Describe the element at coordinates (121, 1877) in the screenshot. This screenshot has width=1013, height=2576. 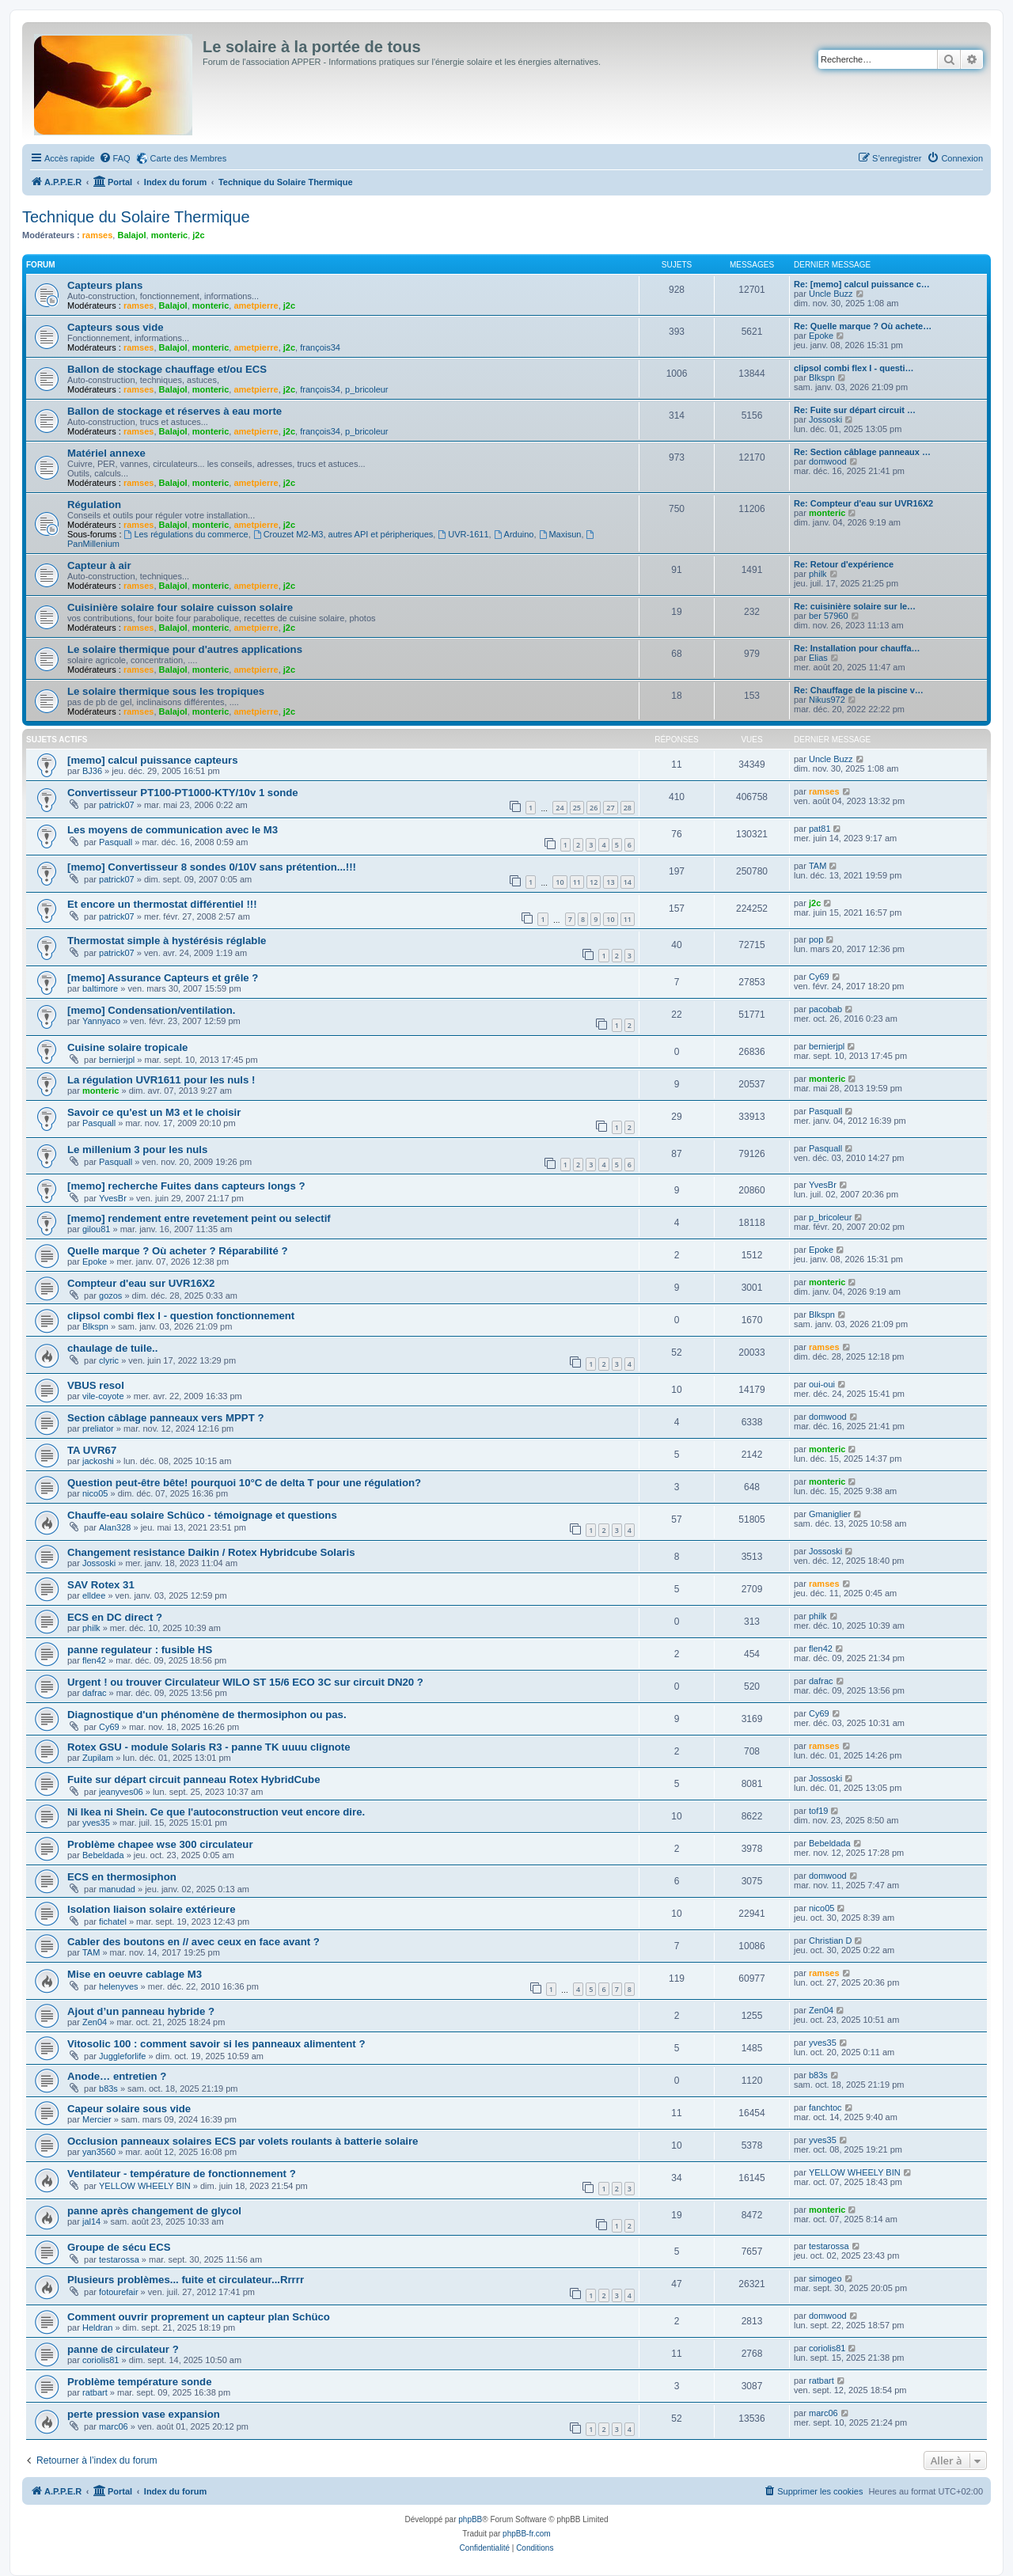
I see `ECS en thermosiphon` at that location.